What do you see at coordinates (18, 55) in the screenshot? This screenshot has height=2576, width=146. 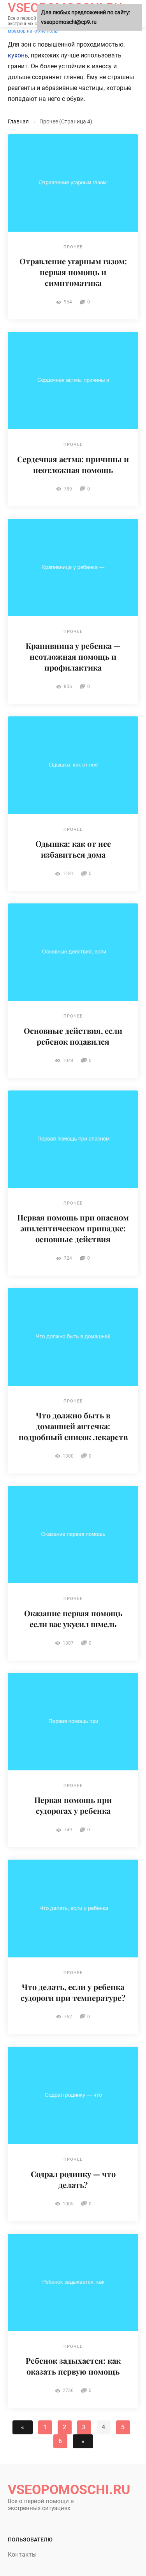 I see `кухонь` at bounding box center [18, 55].